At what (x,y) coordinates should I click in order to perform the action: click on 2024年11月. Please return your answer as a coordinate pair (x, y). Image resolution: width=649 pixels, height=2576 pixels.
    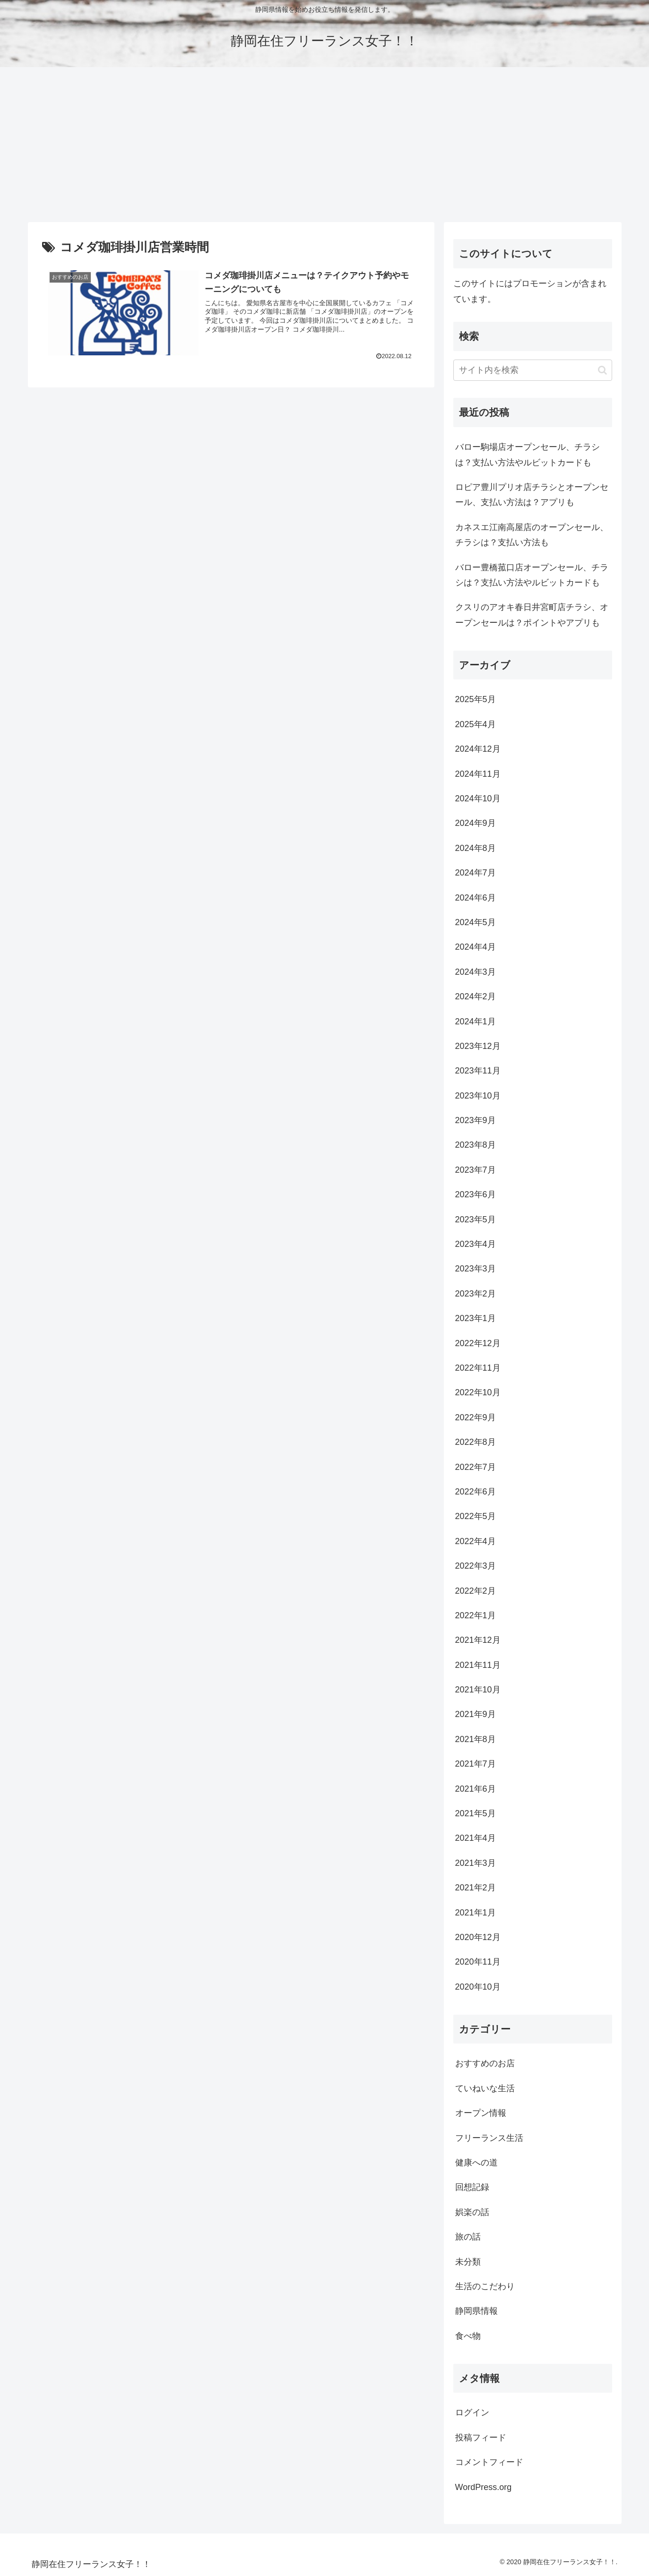
    Looking at the image, I should click on (478, 774).